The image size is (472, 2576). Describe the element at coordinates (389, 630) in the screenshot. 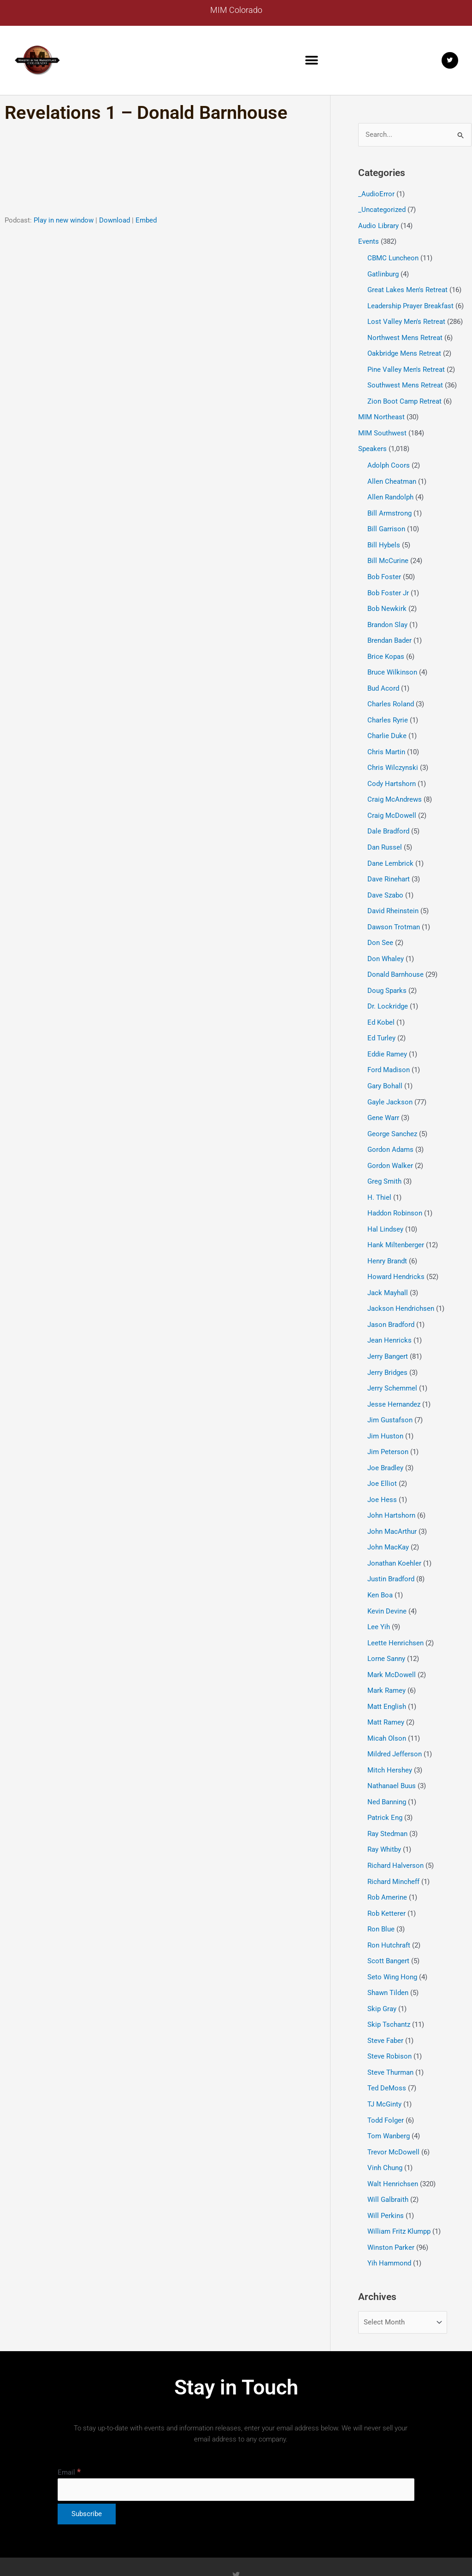

I see `Brendan Bader` at that location.